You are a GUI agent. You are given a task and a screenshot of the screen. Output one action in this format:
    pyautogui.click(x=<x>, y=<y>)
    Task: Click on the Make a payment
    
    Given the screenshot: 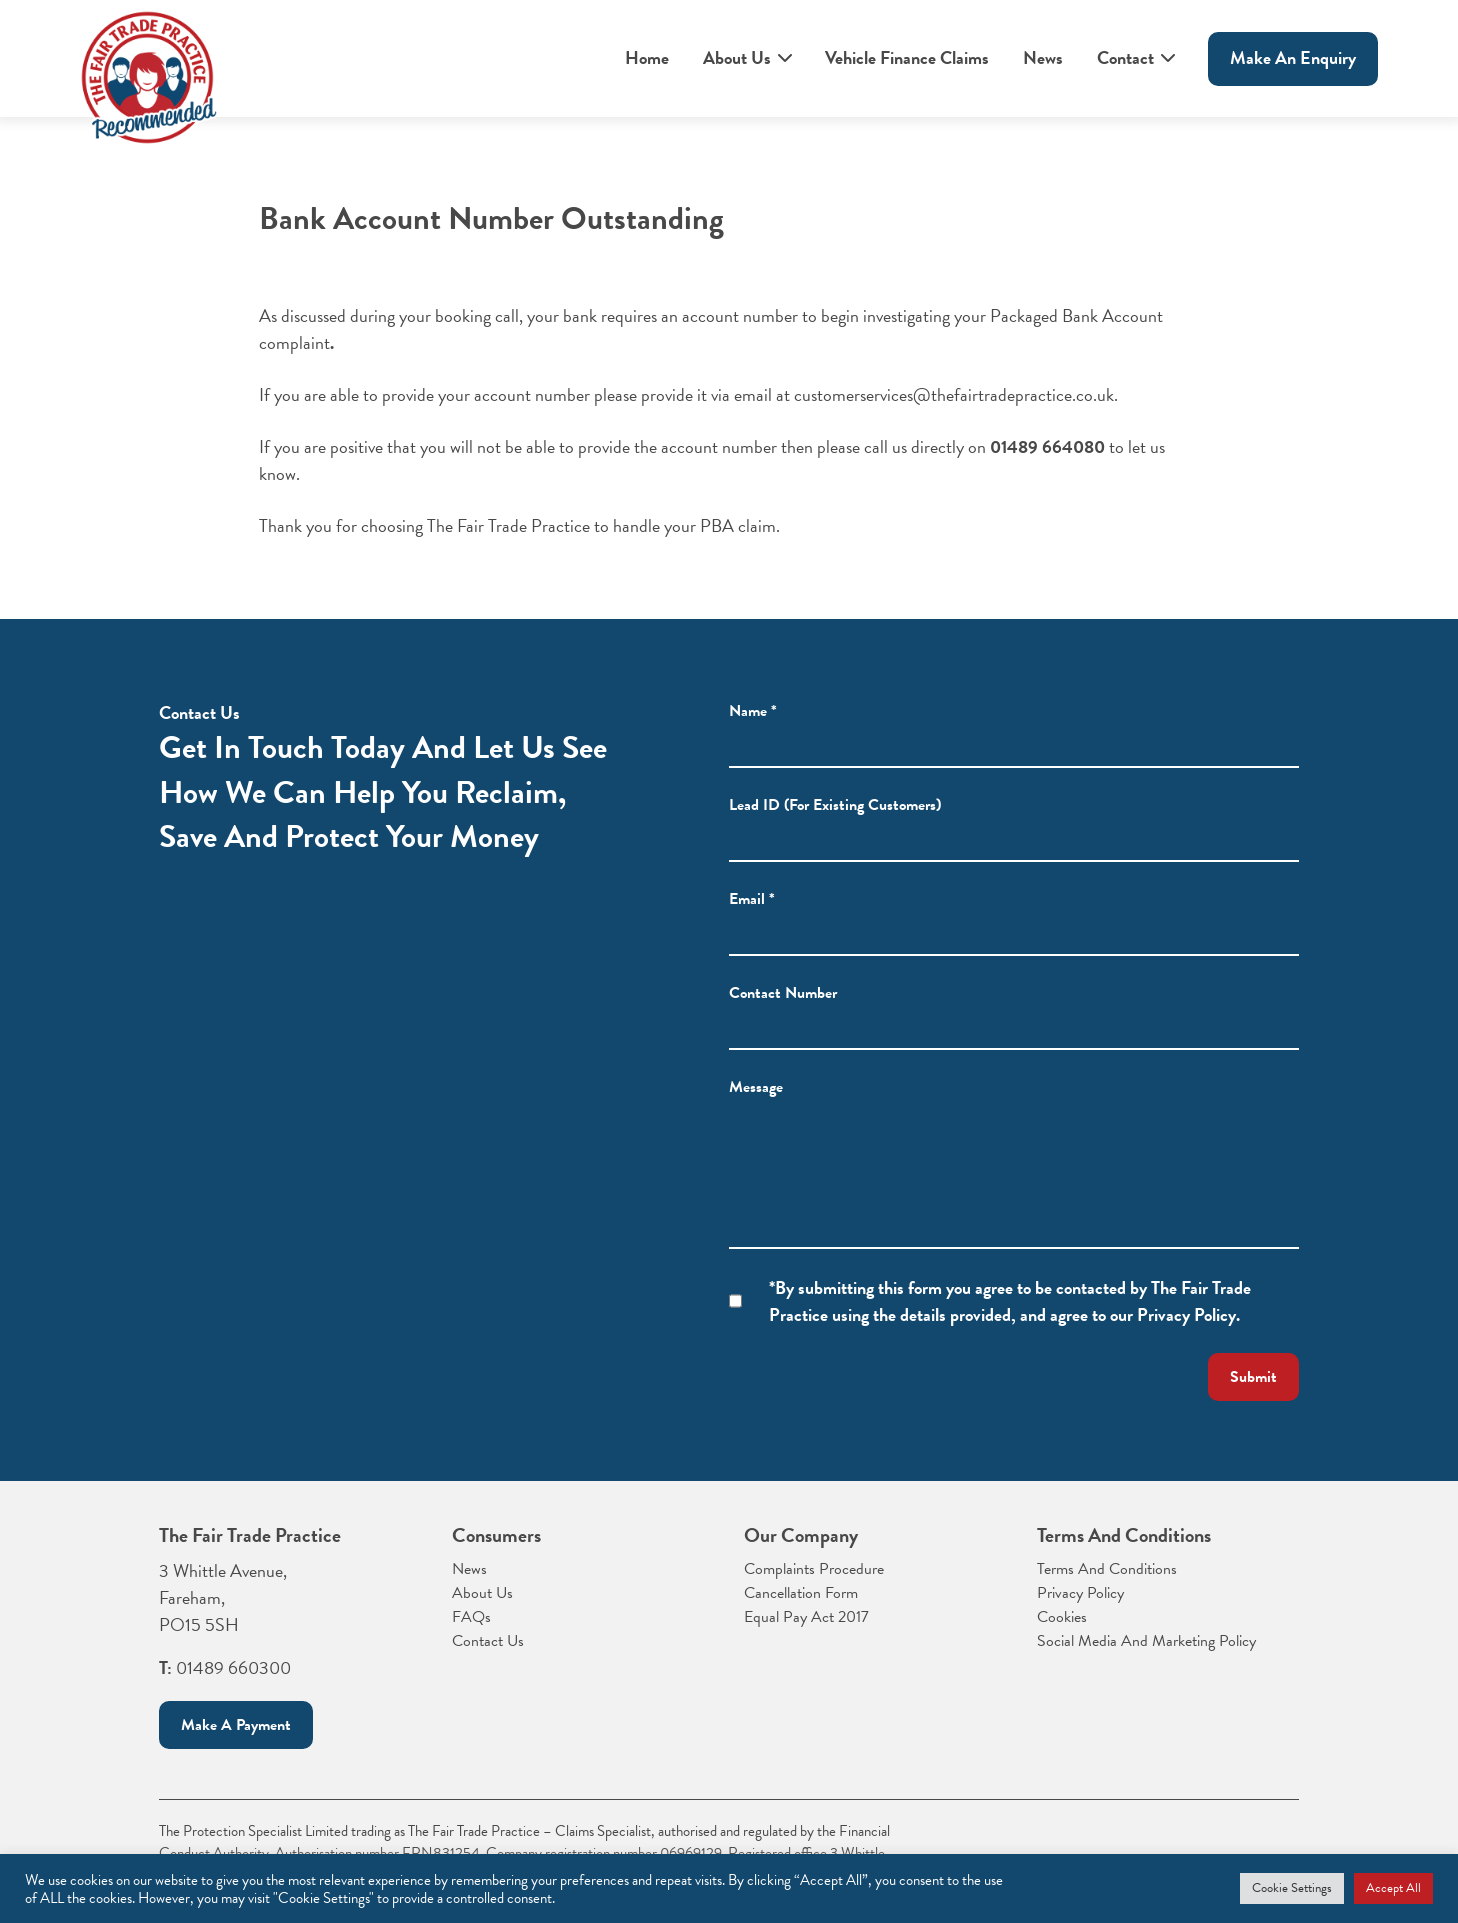 What is the action you would take?
    pyautogui.click(x=236, y=1725)
    